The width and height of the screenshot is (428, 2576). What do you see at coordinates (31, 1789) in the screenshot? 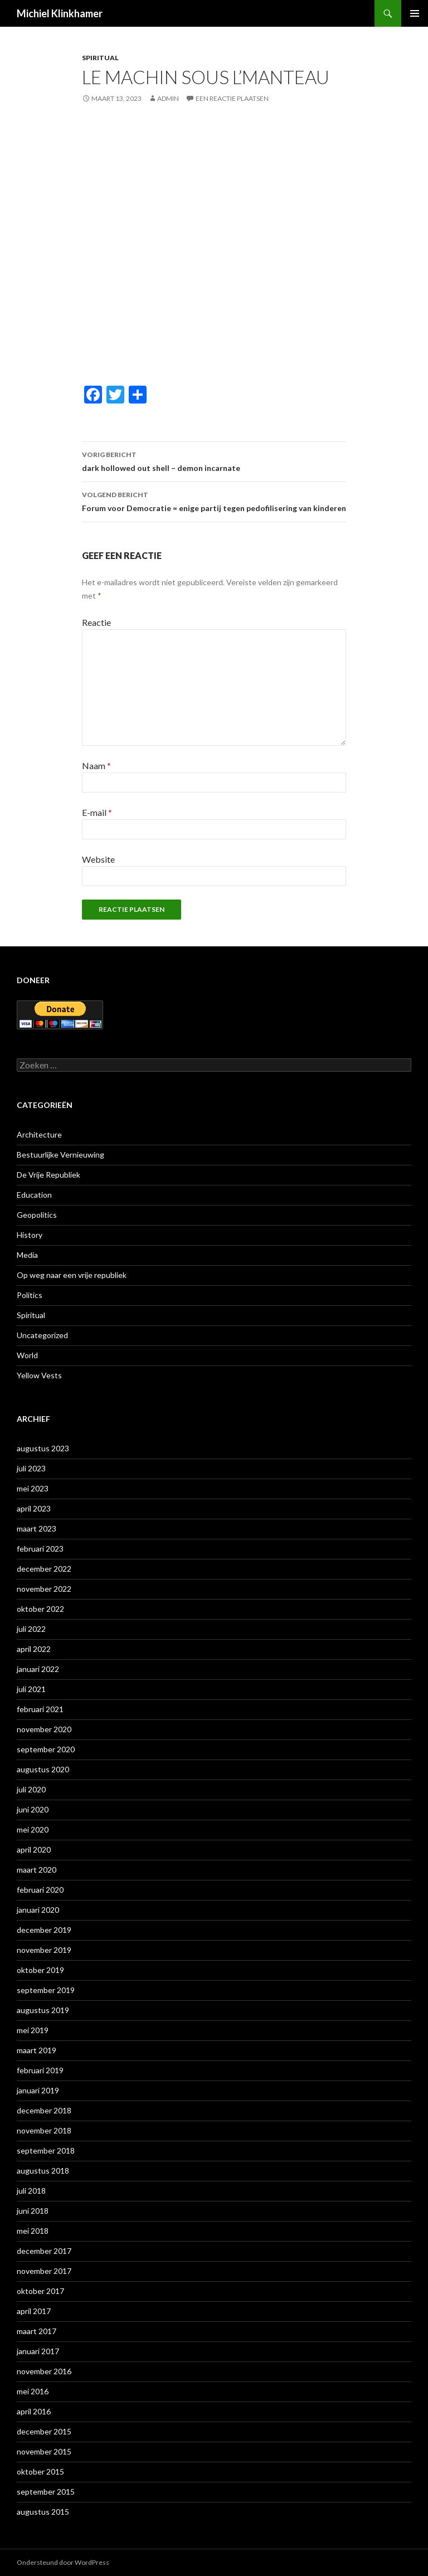
I see `juli 2020` at bounding box center [31, 1789].